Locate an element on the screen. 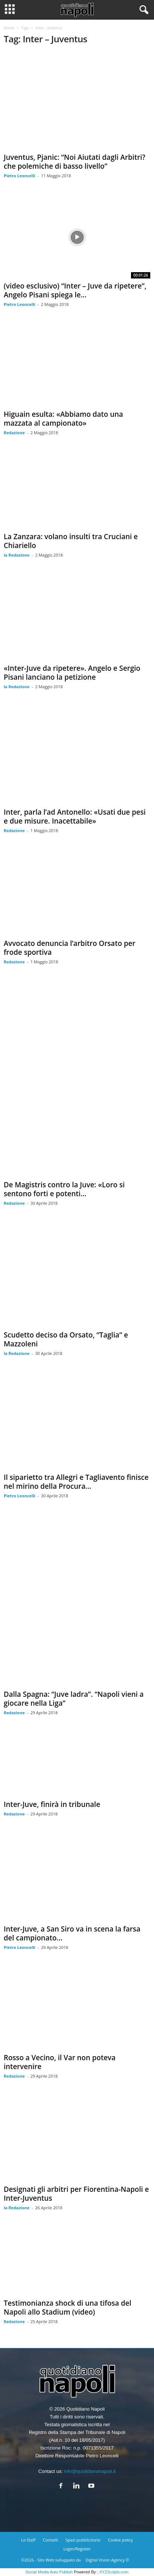  Contatti is located at coordinates (50, 2540).